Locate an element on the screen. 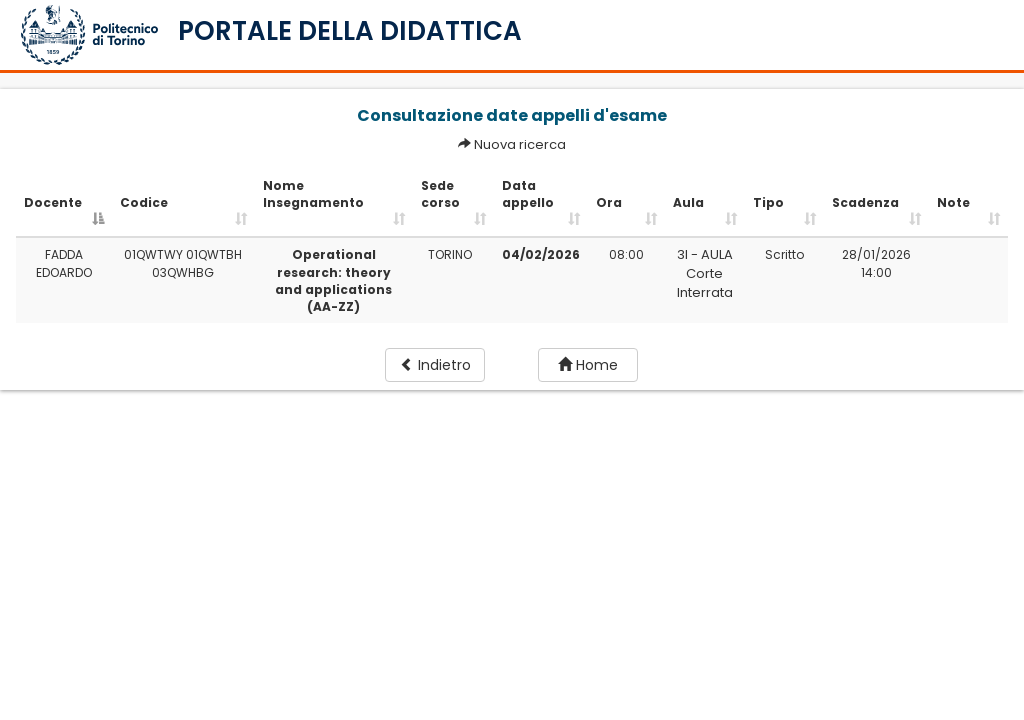 The height and width of the screenshot is (720, 1024). 3I - AULA Corte Interrata is located at coordinates (705, 273).